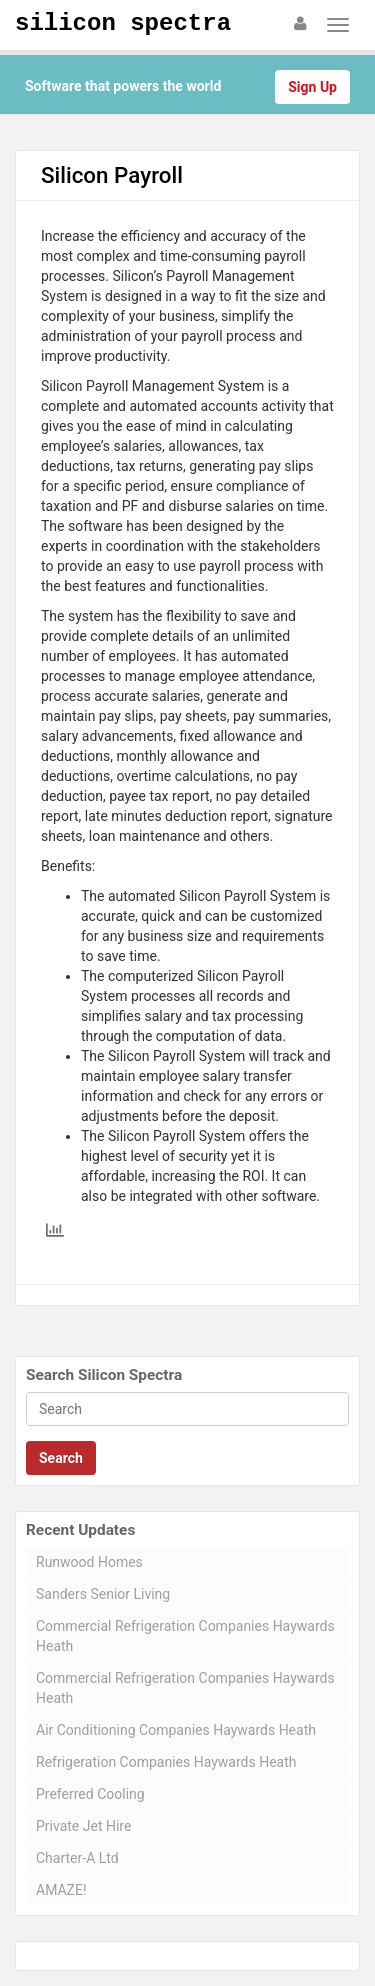 Image resolution: width=375 pixels, height=1986 pixels. I want to click on Refrigeration Companies Haywards Heath, so click(166, 1762).